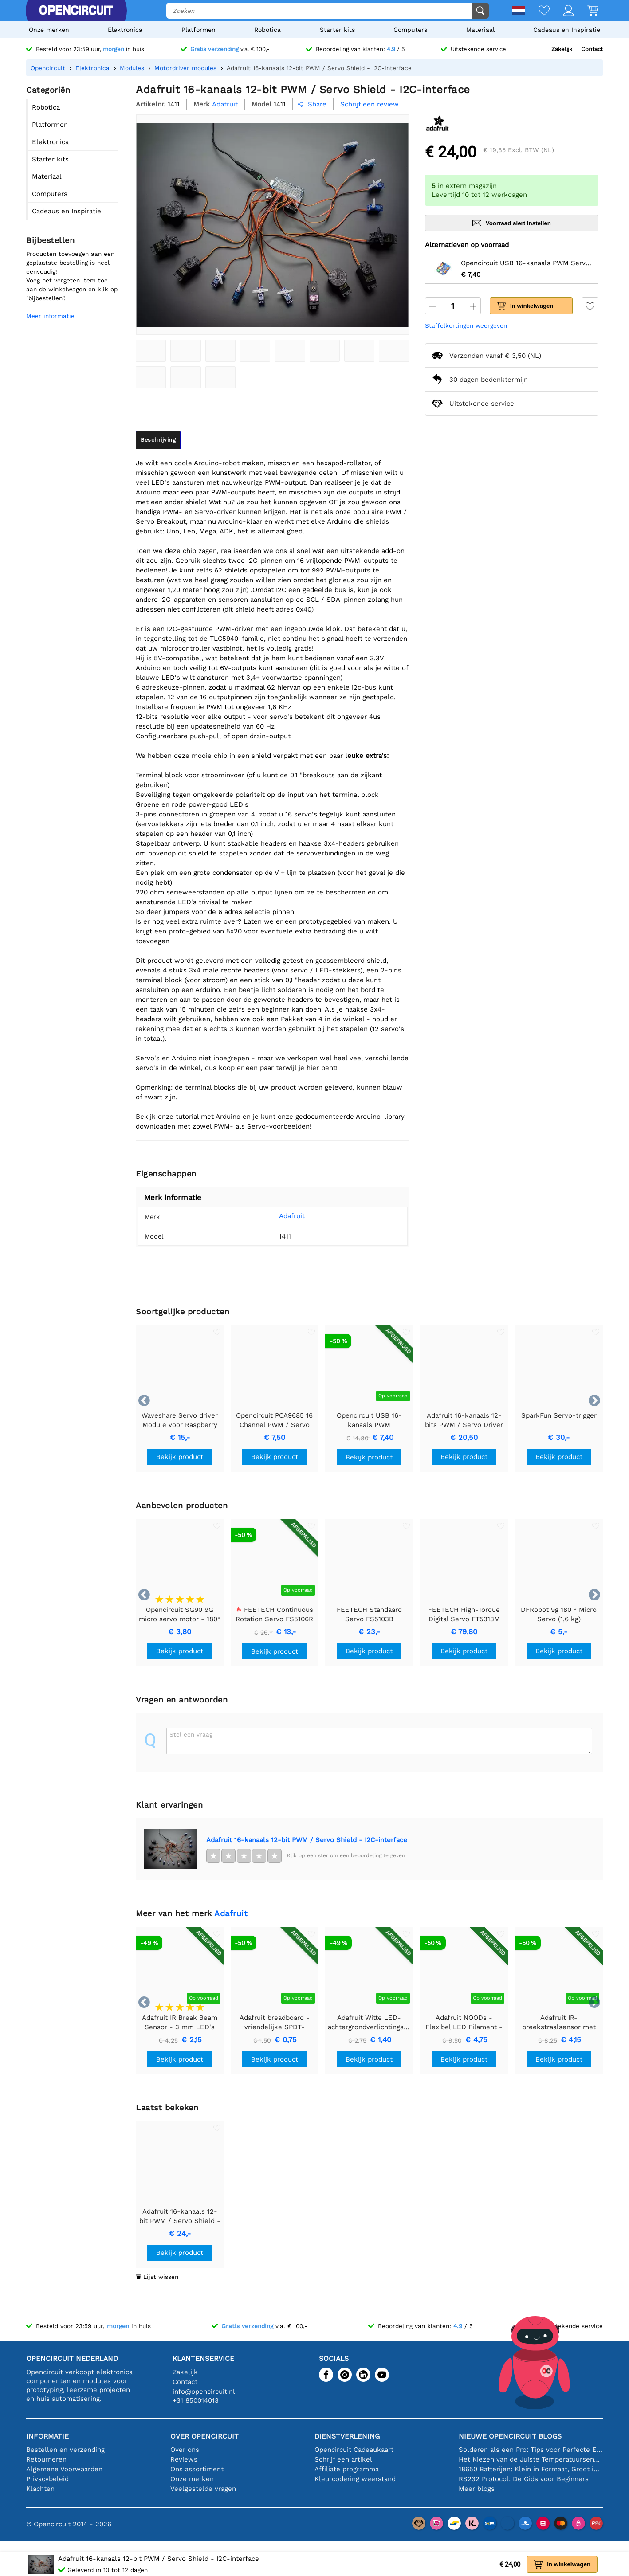  I want to click on Starter kits, so click(337, 29).